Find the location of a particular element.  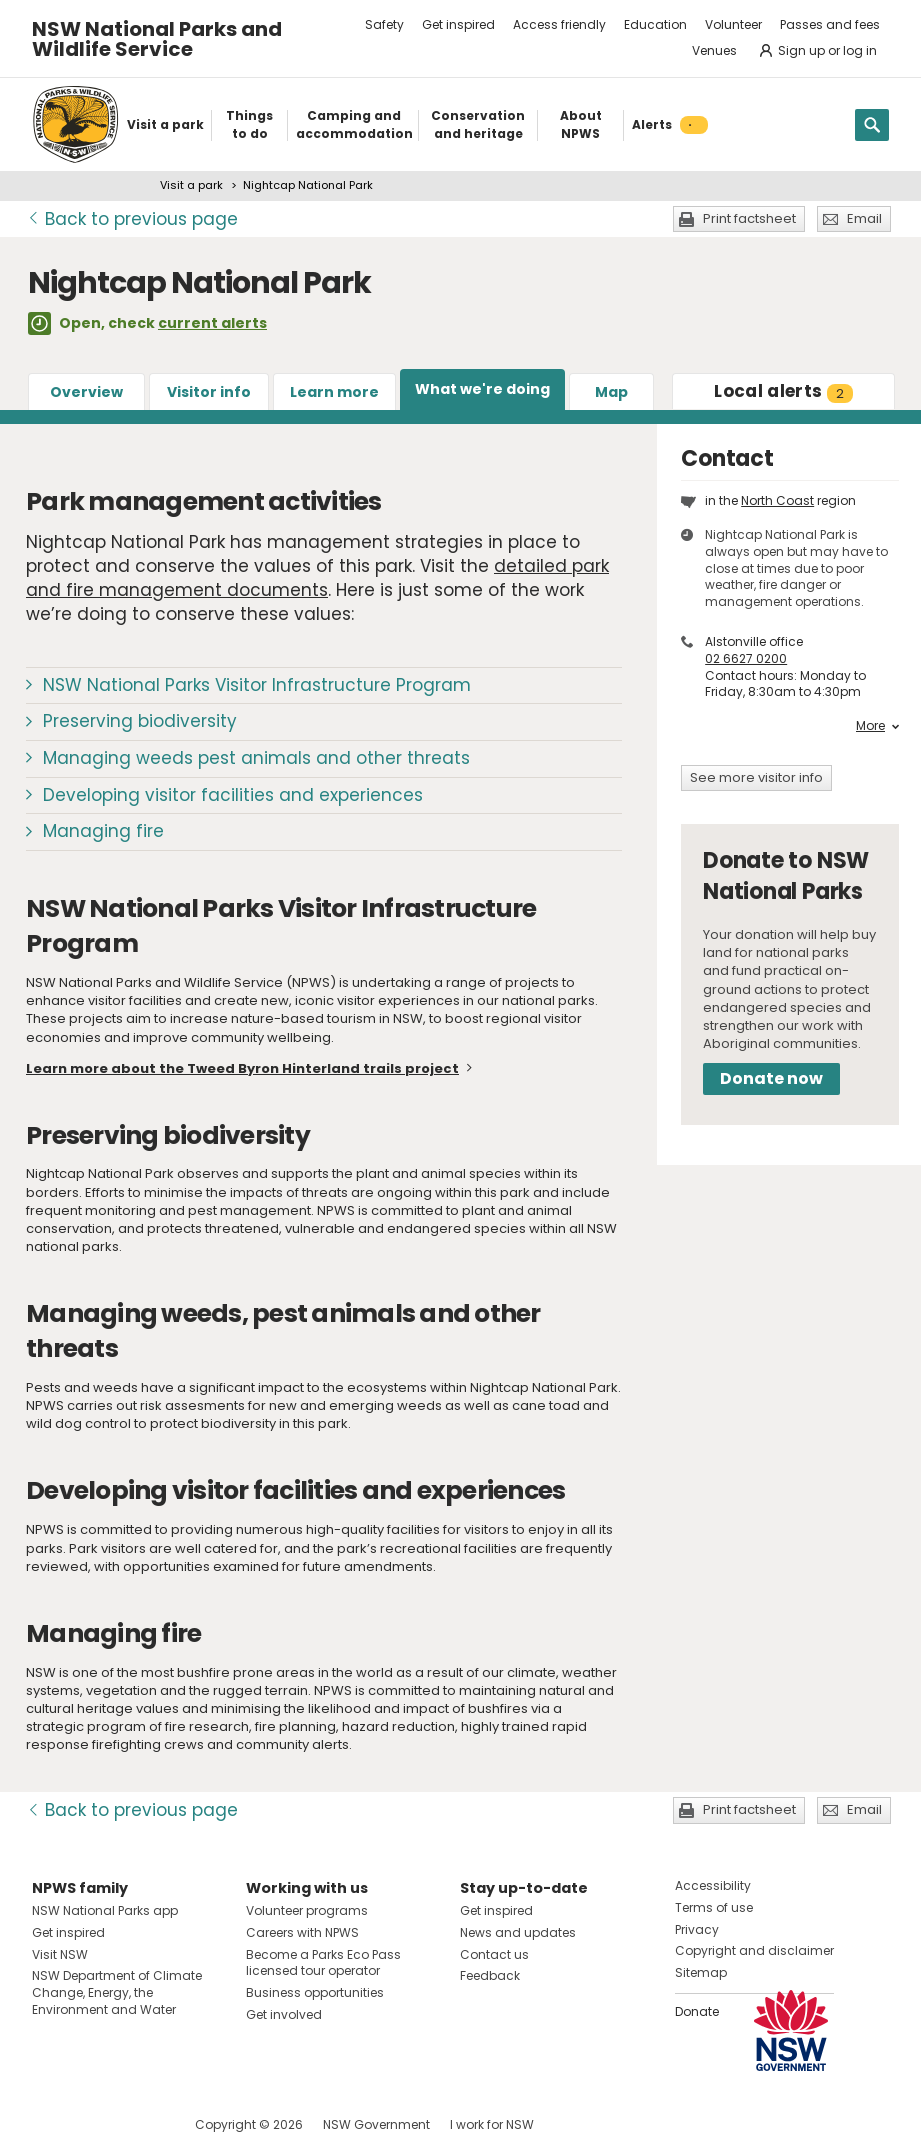

Visit a park is located at coordinates (191, 185).